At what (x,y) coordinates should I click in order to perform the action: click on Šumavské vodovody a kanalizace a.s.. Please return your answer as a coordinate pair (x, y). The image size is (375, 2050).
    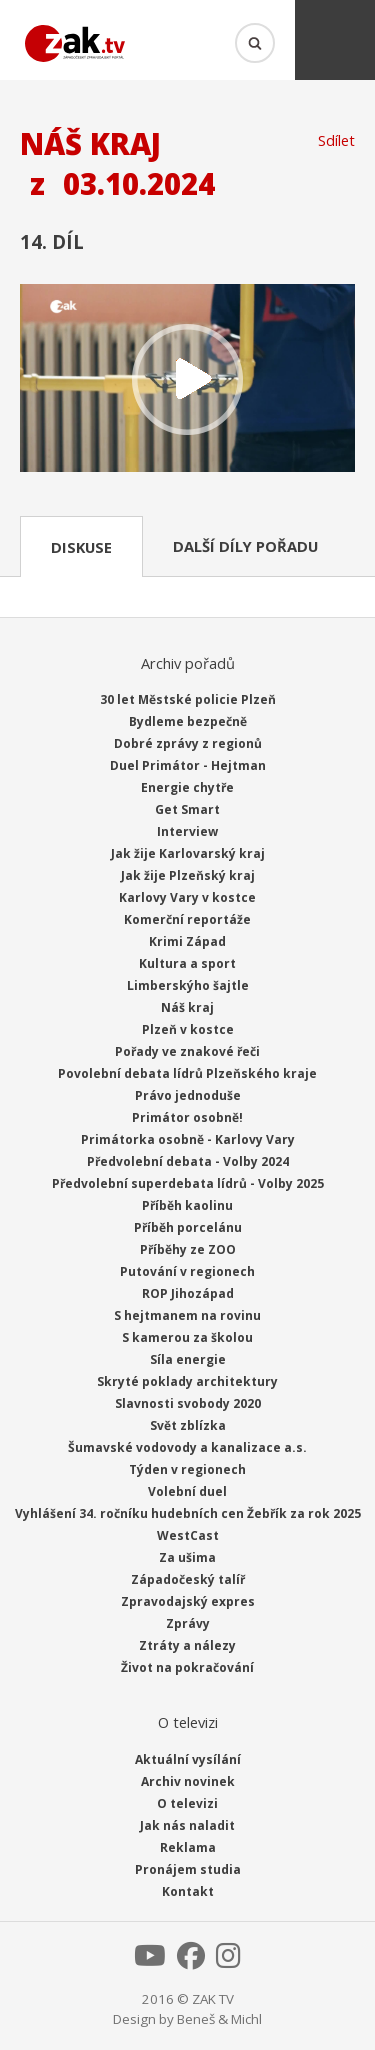
    Looking at the image, I should click on (187, 1447).